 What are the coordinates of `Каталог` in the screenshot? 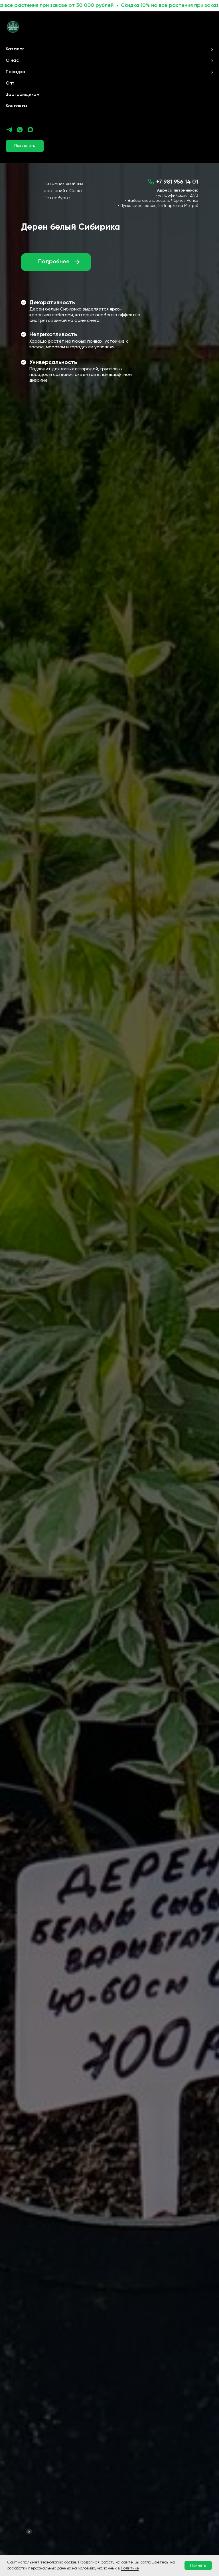 It's located at (15, 49).